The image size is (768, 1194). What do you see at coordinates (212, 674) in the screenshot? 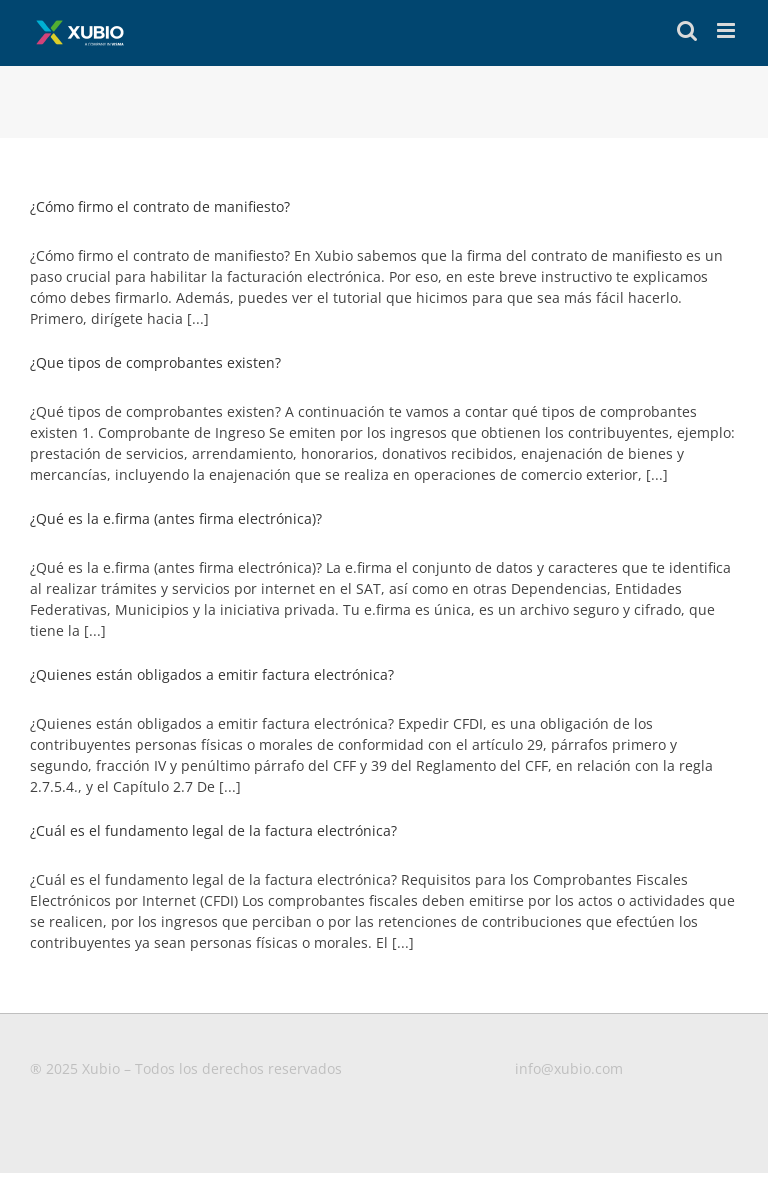
I see `¿Quienes están obligados a emitir factura electrónica?` at bounding box center [212, 674].